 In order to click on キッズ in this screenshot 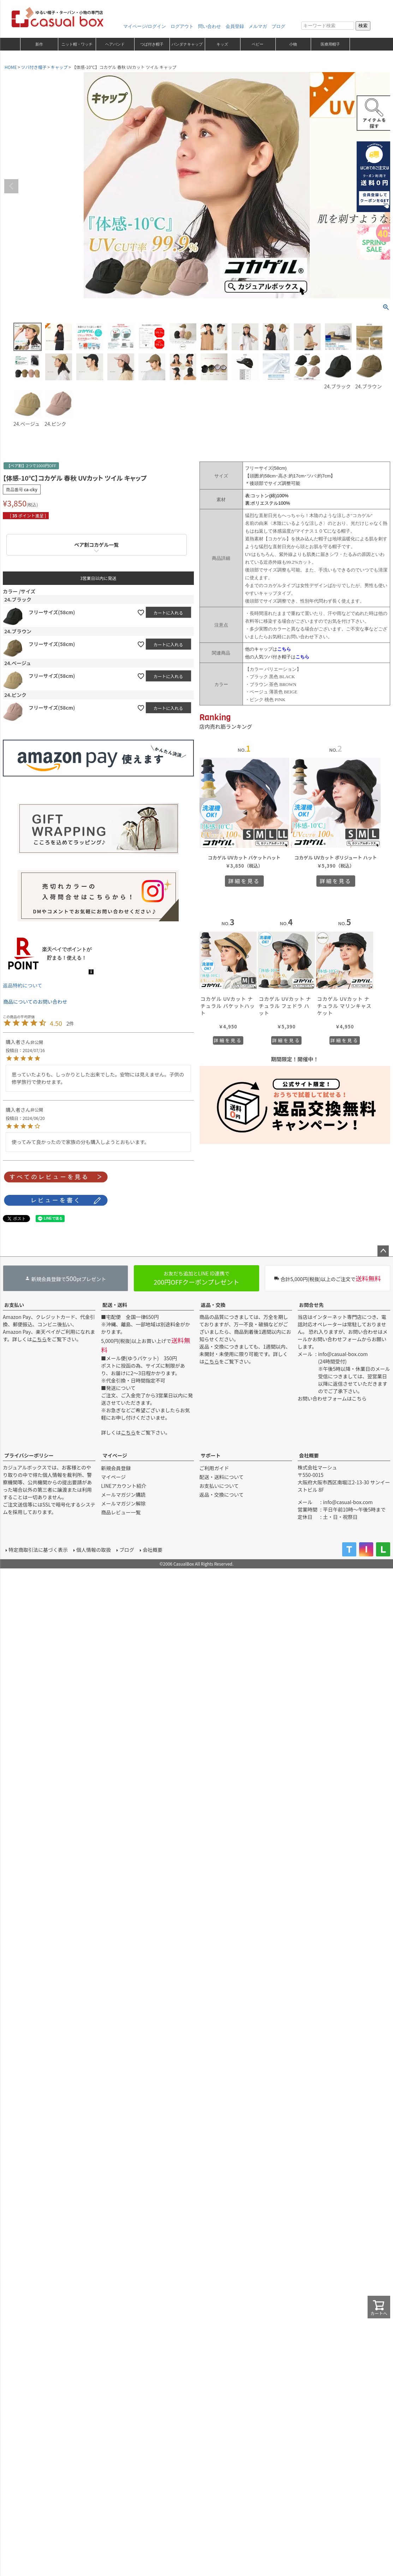, I will do `click(222, 44)`.